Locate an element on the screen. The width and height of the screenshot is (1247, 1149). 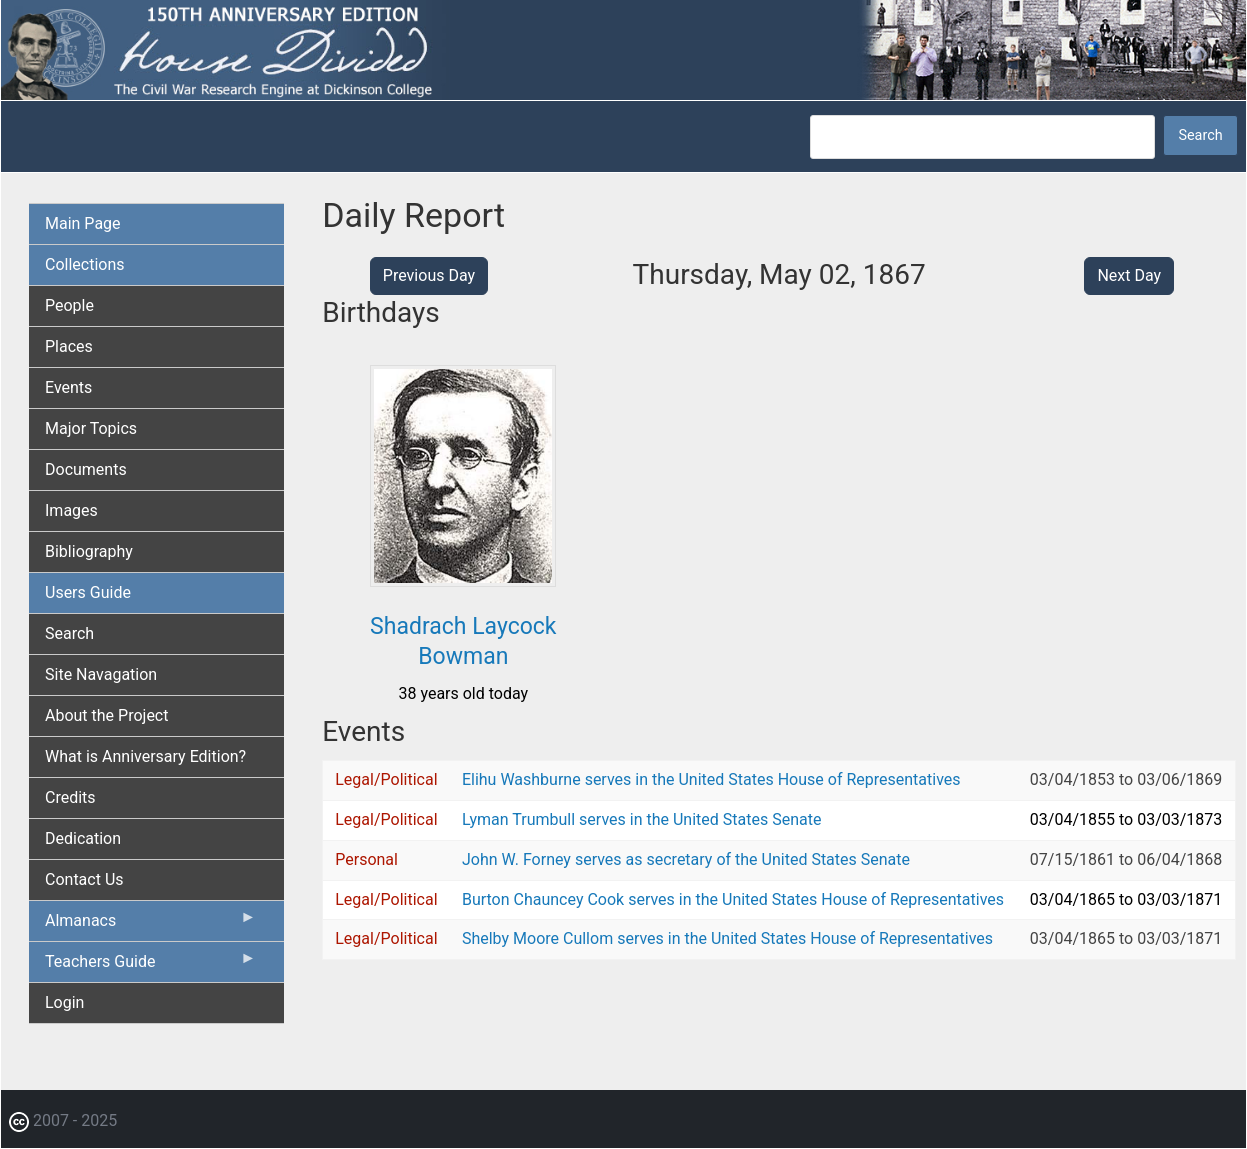
Previous Day is located at coordinates (429, 275).